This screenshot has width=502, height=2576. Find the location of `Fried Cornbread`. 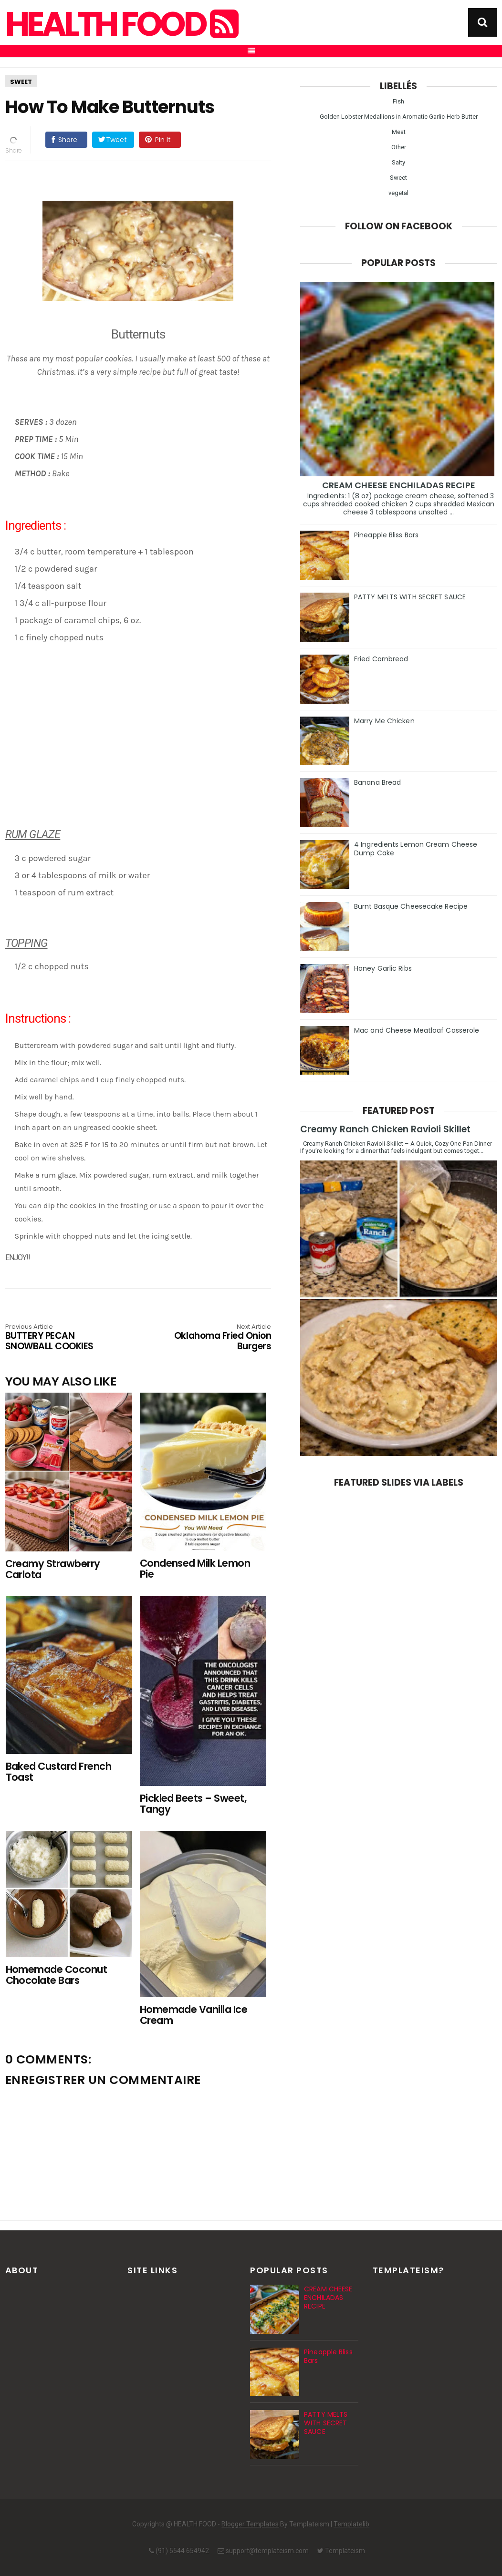

Fried Cornbread is located at coordinates (381, 659).